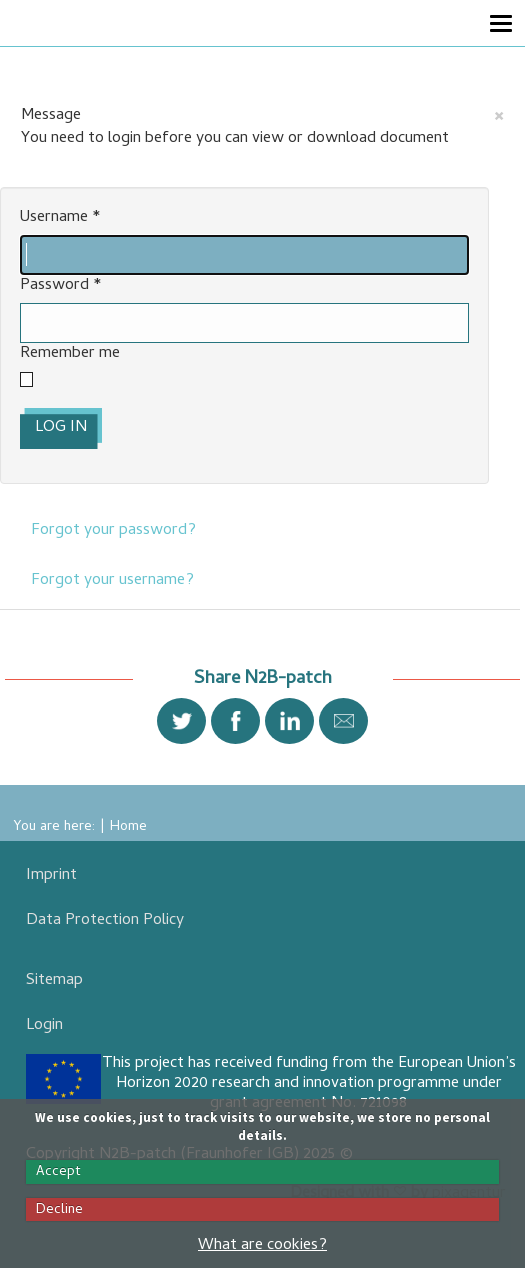 This screenshot has height=1268, width=525. Describe the element at coordinates (112, 581) in the screenshot. I see `Forgot your username?` at that location.